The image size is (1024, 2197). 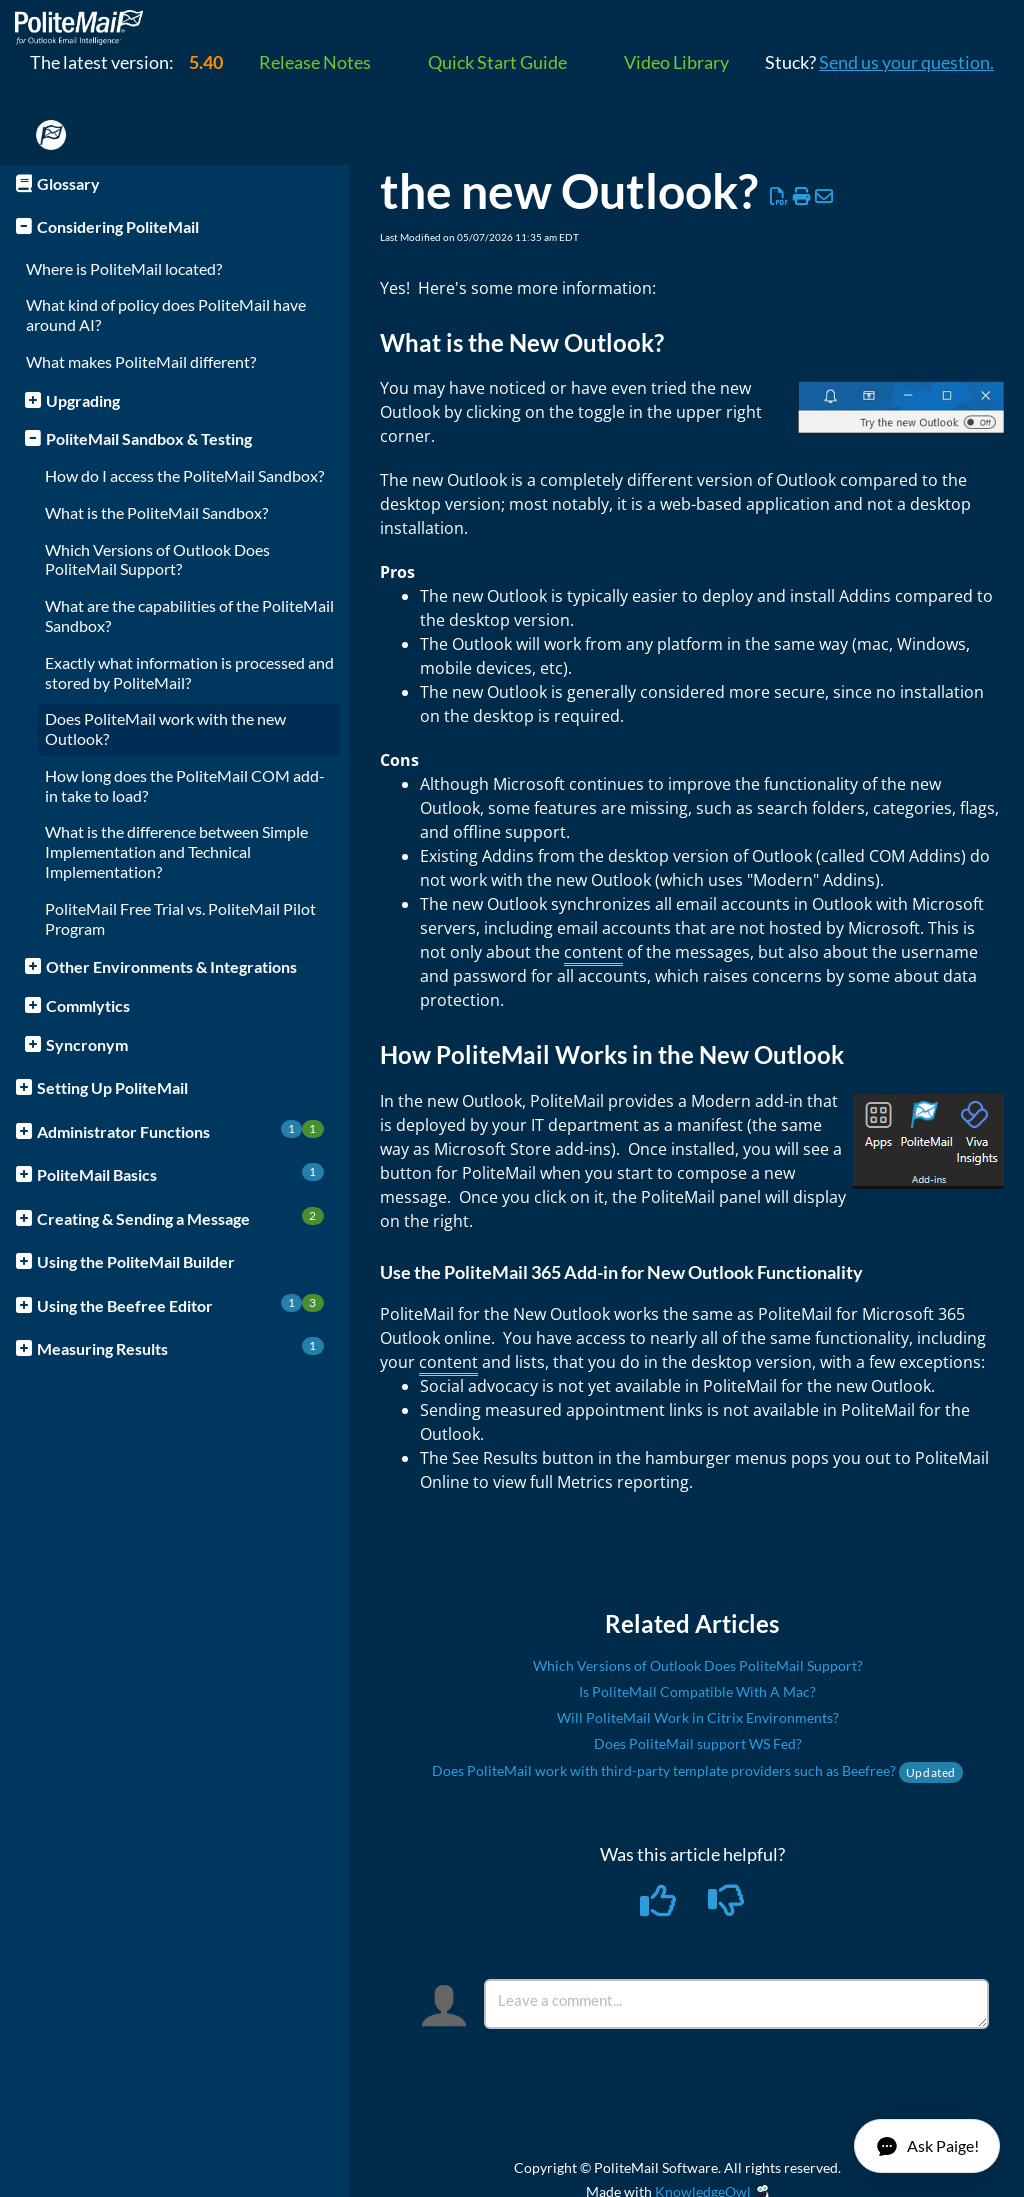 I want to click on Where is PoliteMail located?, so click(x=124, y=268).